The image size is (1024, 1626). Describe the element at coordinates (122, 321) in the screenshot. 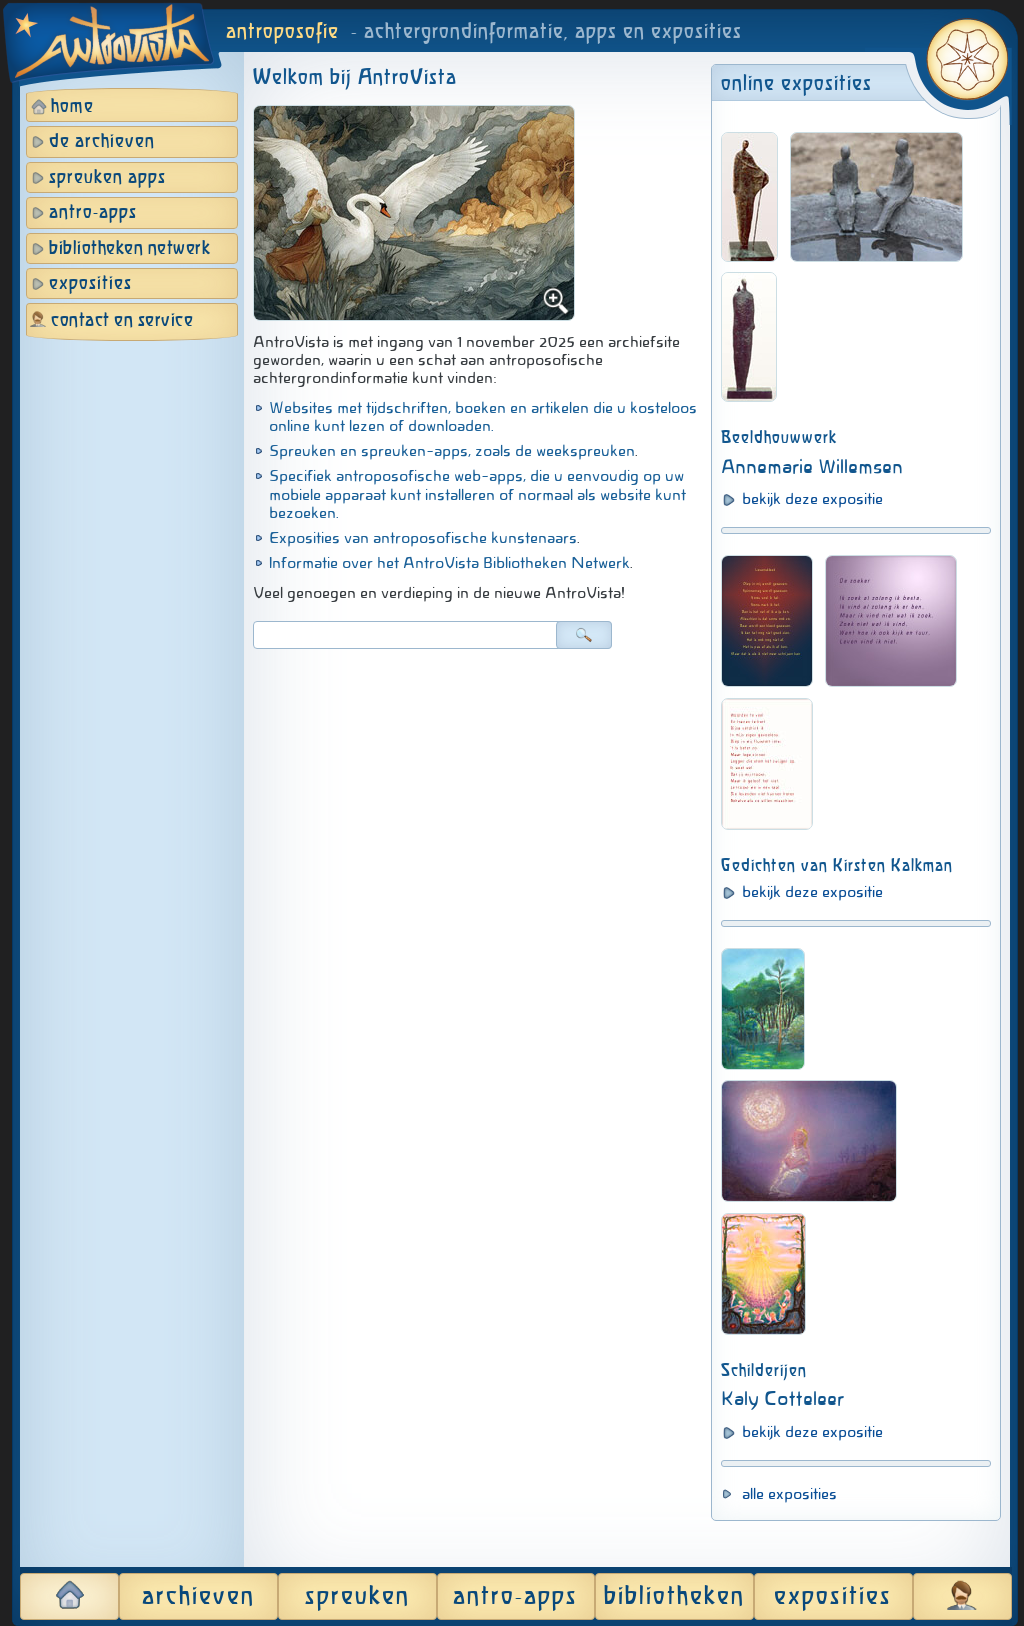

I see `contact en service` at that location.